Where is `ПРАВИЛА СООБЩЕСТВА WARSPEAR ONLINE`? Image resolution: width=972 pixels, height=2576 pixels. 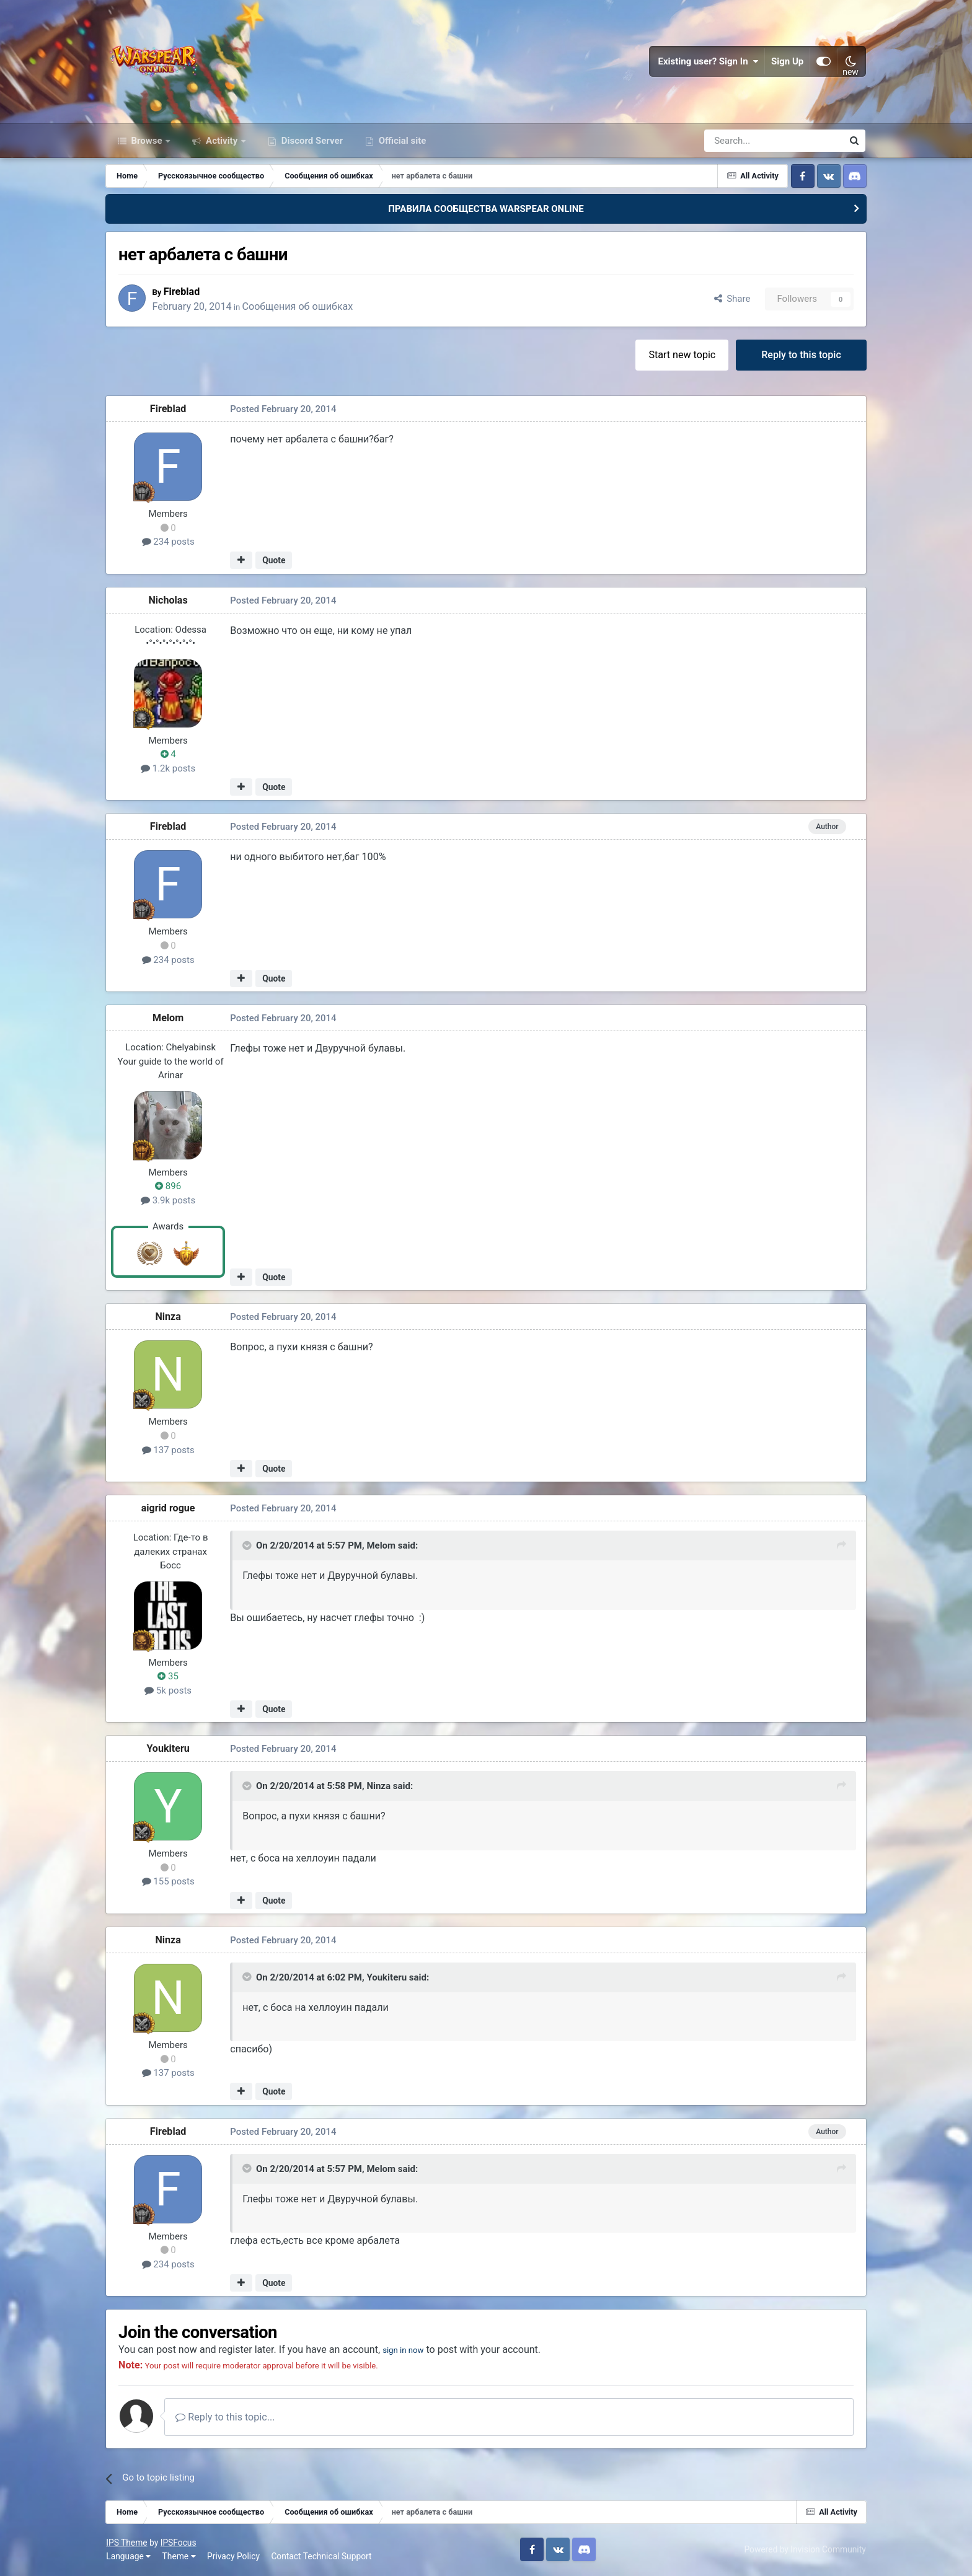 ПРАВИЛА СООБЩЕСТВА WARSPEAR ONLINE is located at coordinates (486, 209).